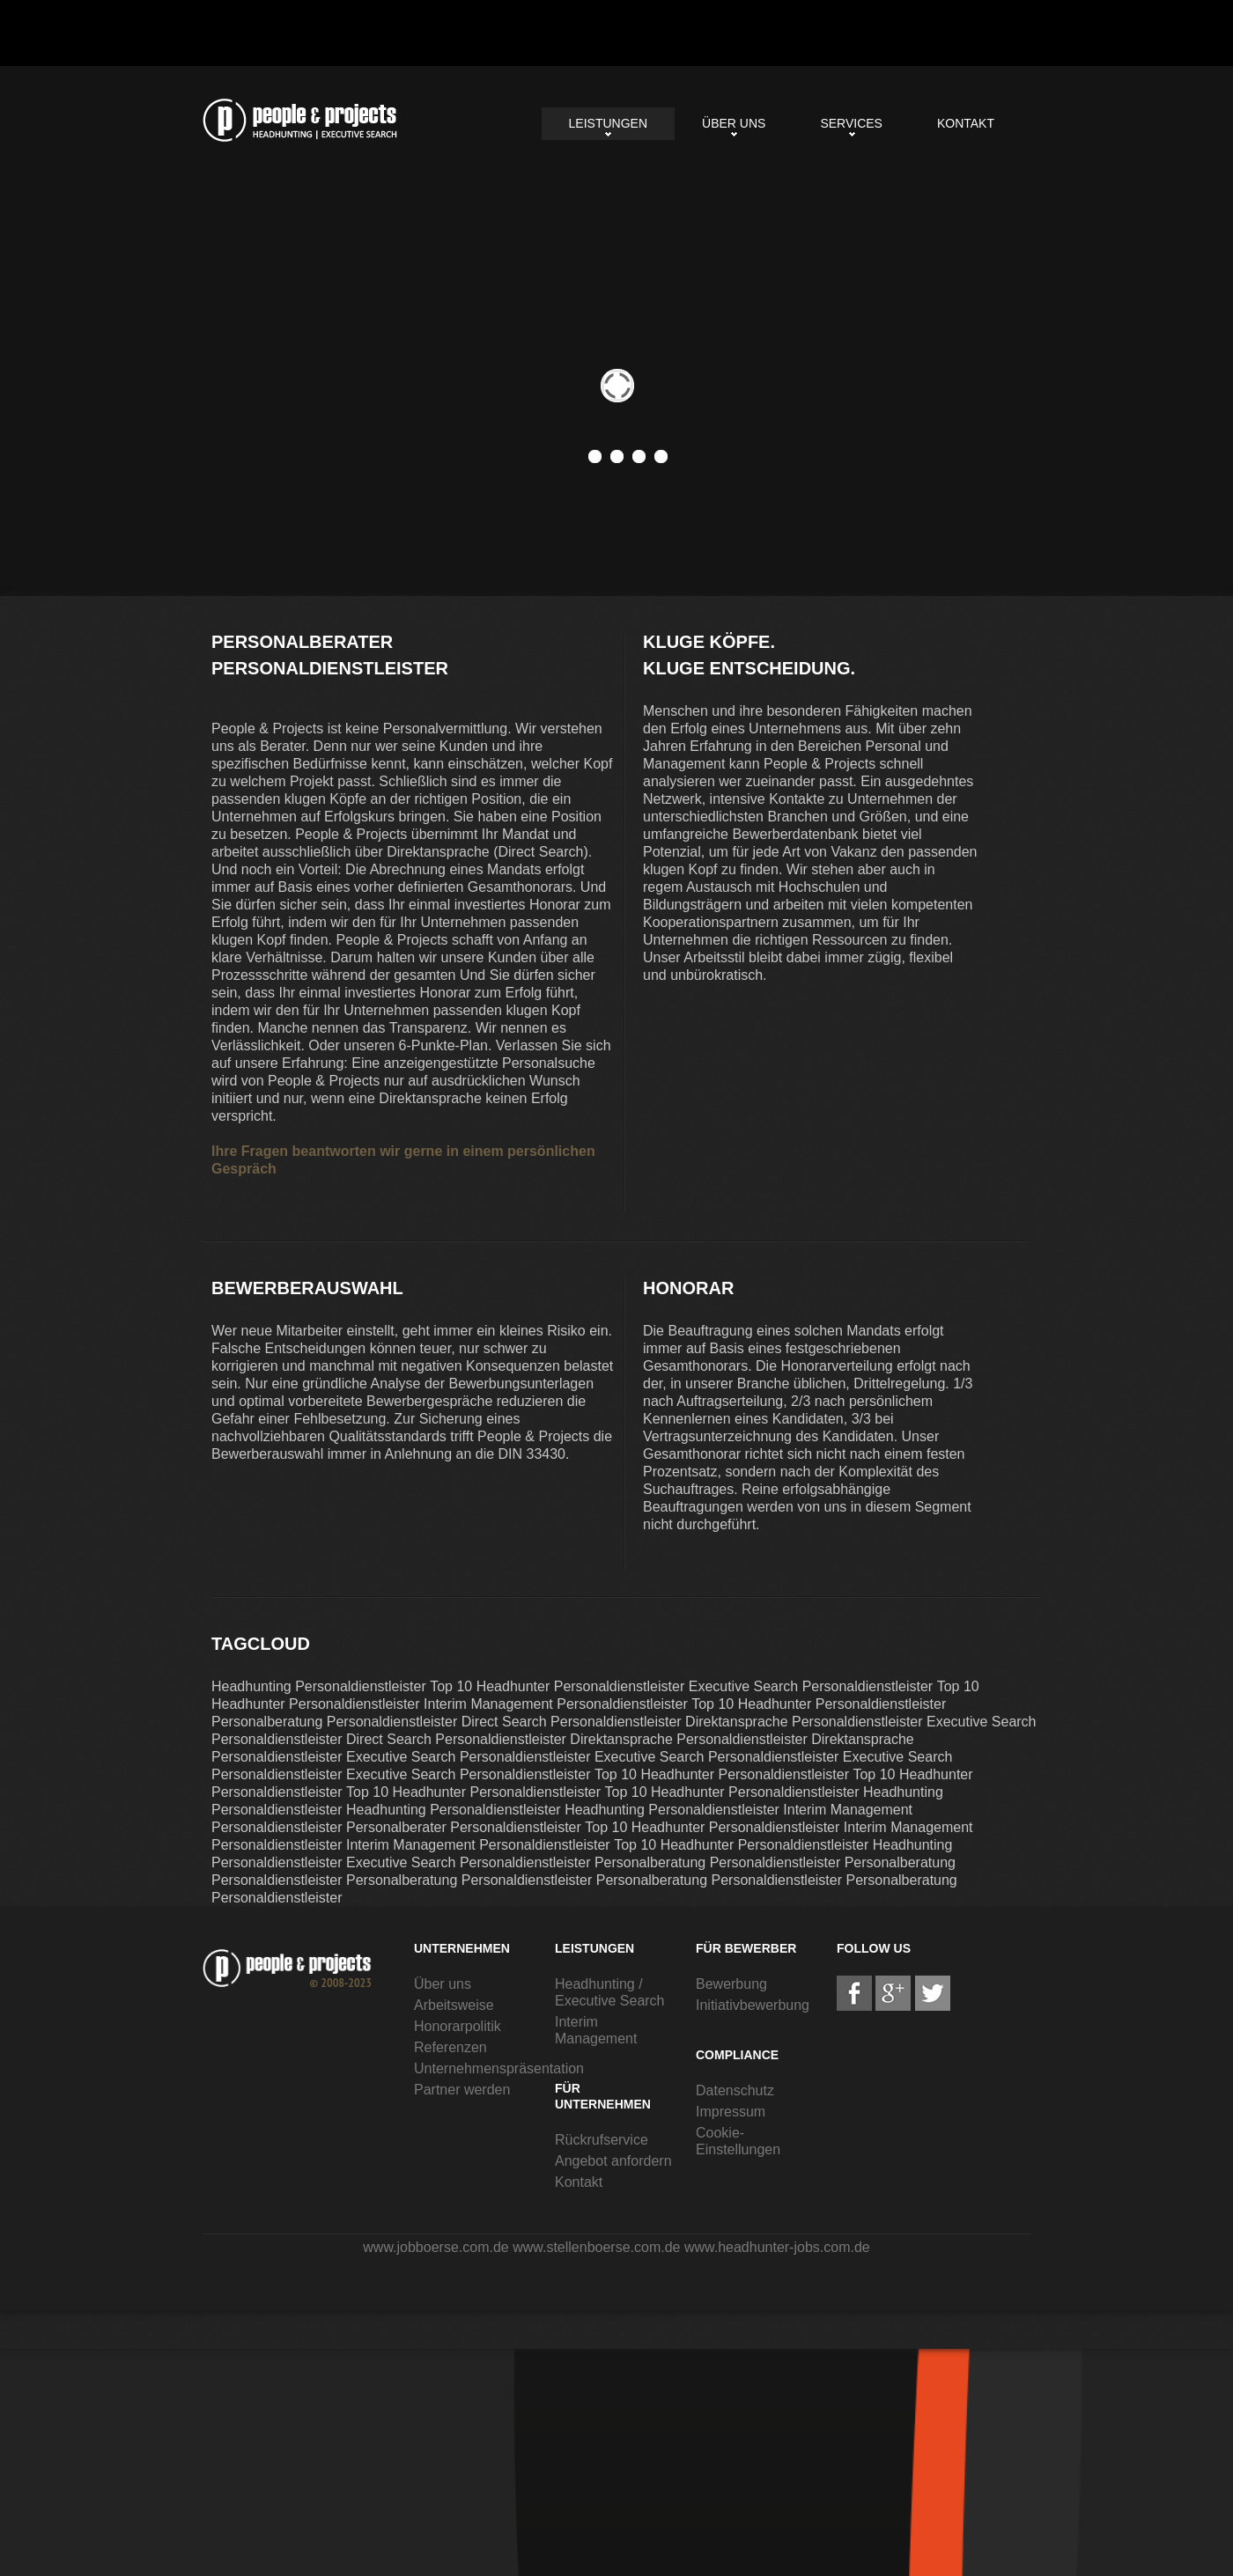  Describe the element at coordinates (730, 2111) in the screenshot. I see `Impressum` at that location.